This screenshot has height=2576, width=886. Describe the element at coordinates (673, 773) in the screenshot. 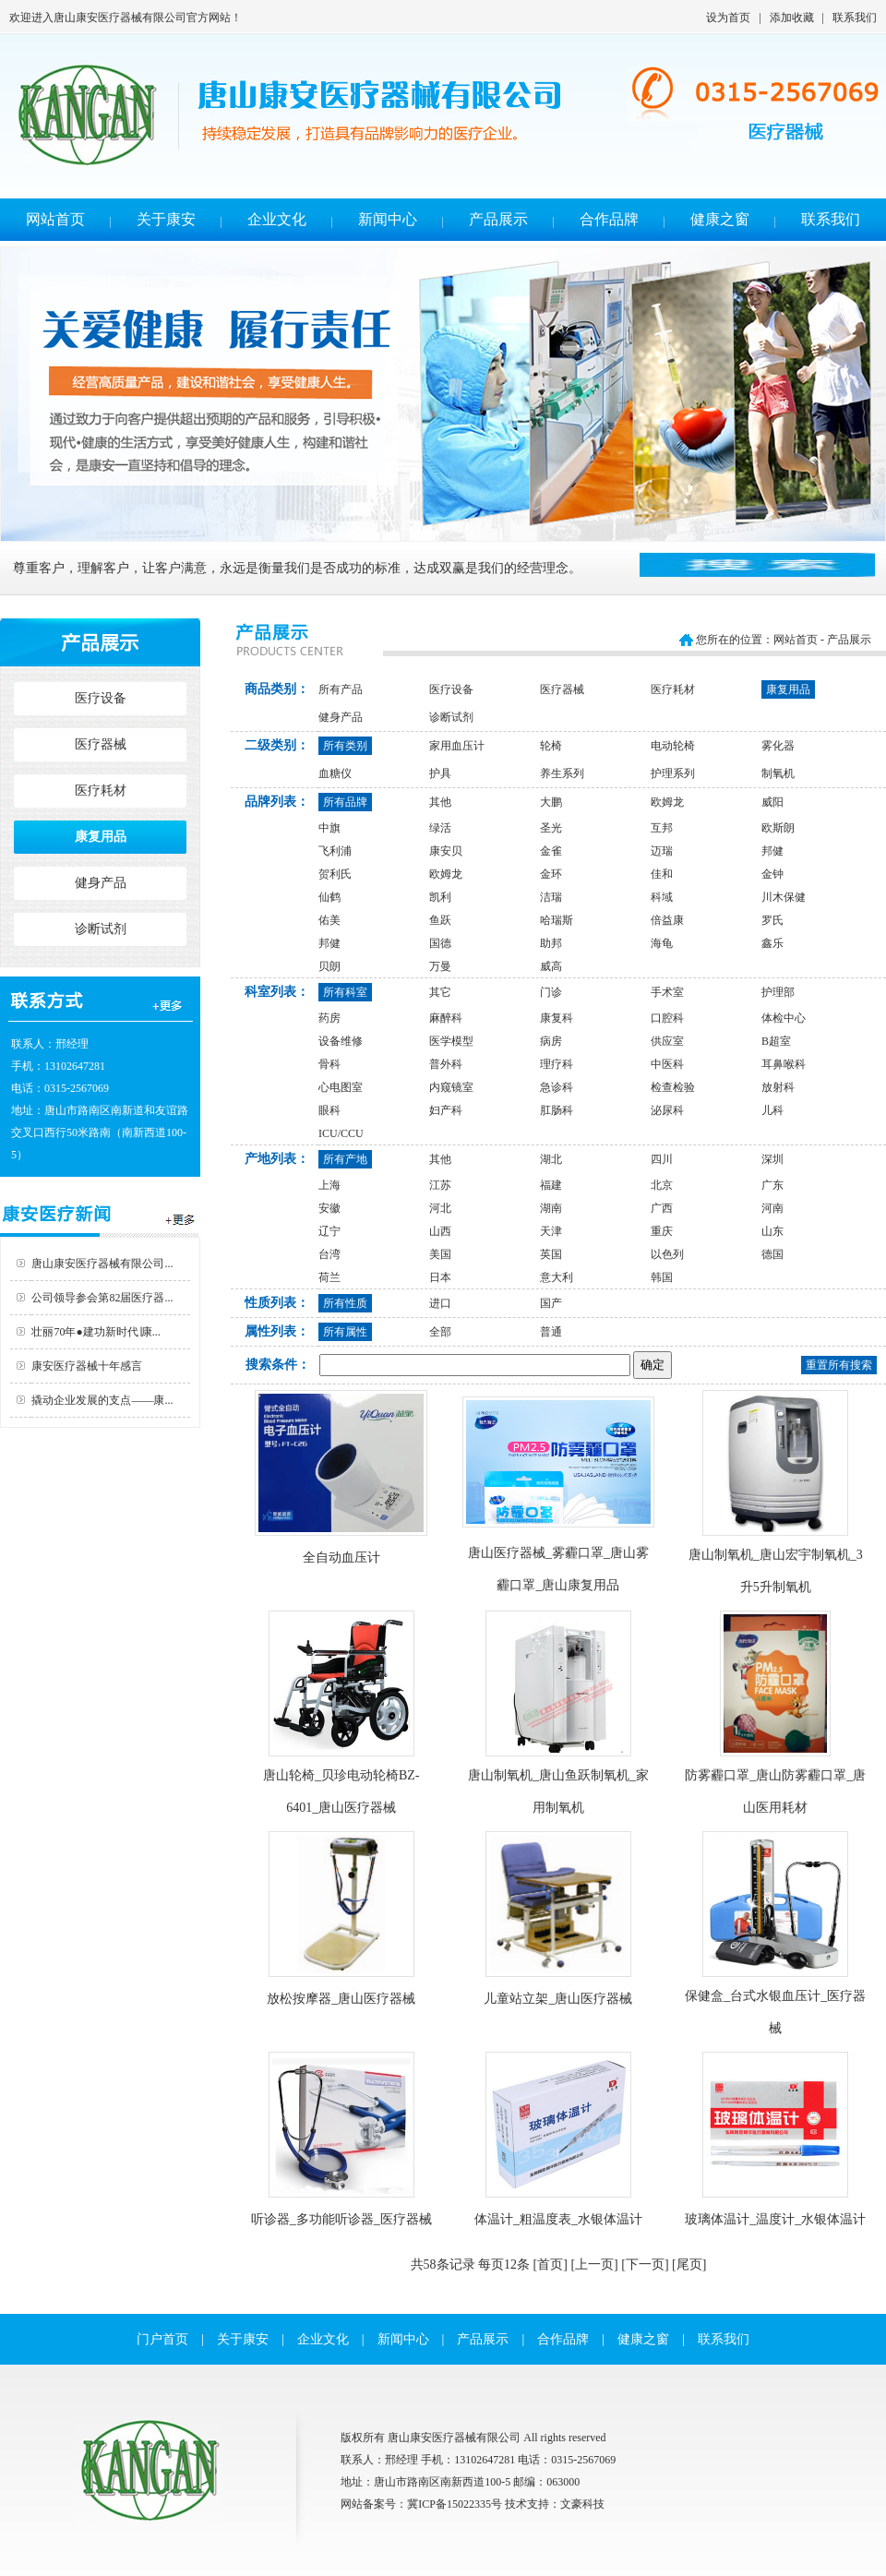

I see `护理系列` at that location.